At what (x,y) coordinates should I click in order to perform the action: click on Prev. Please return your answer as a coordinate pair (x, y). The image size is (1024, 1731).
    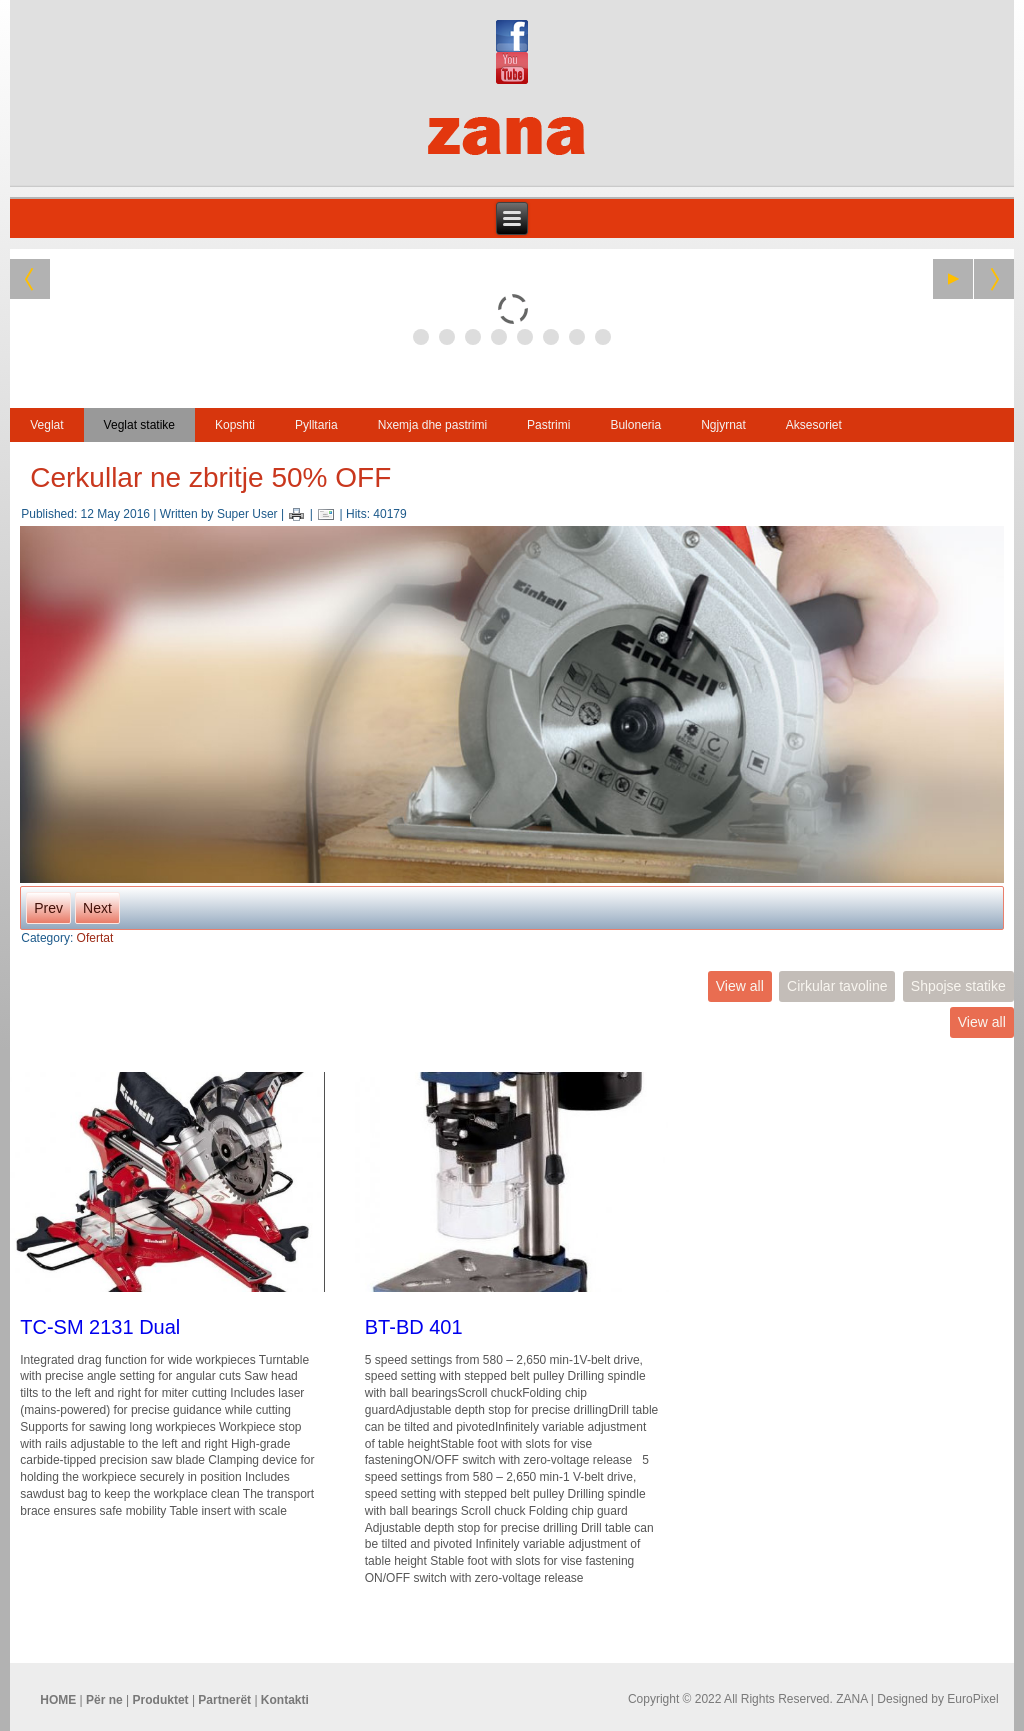
    Looking at the image, I should click on (48, 908).